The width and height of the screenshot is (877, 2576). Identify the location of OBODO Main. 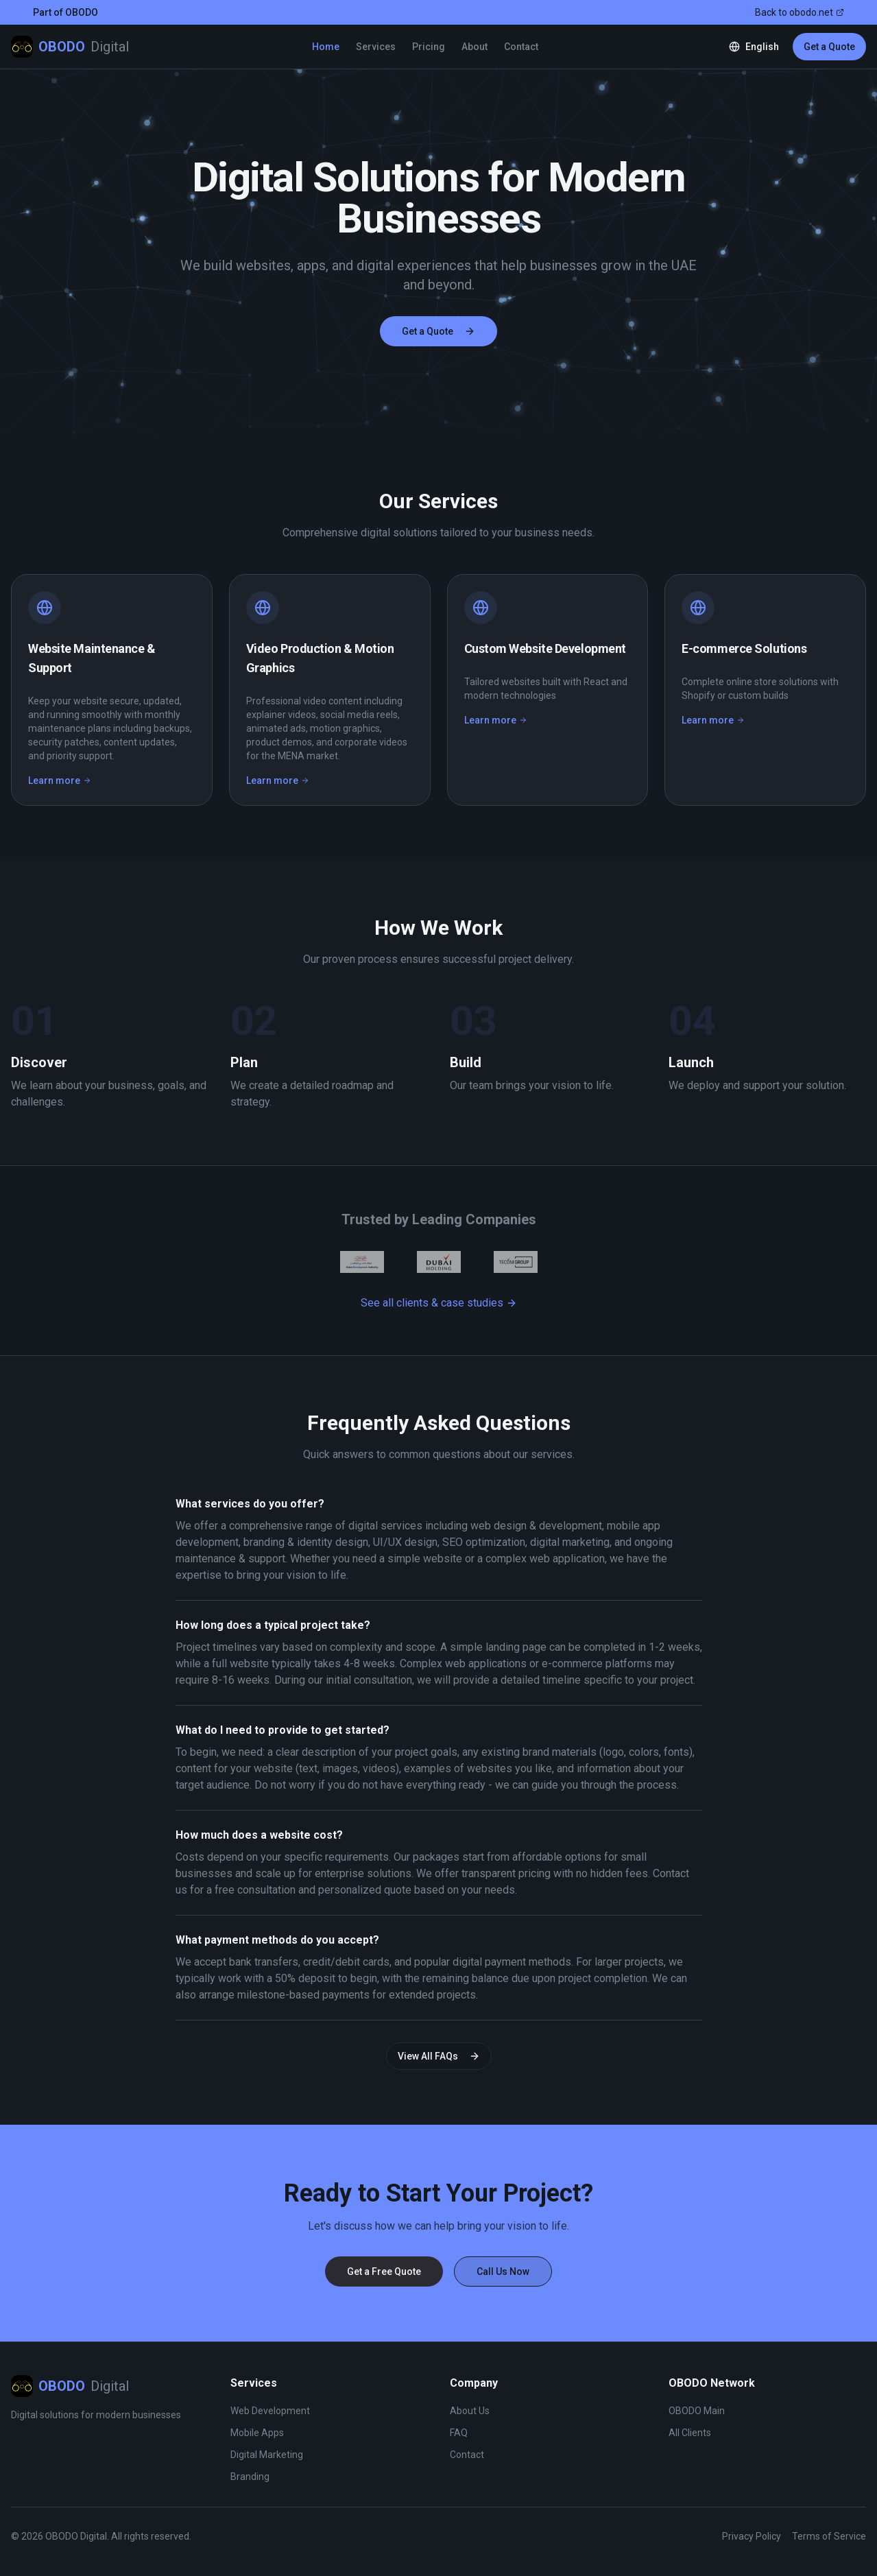
(697, 2410).